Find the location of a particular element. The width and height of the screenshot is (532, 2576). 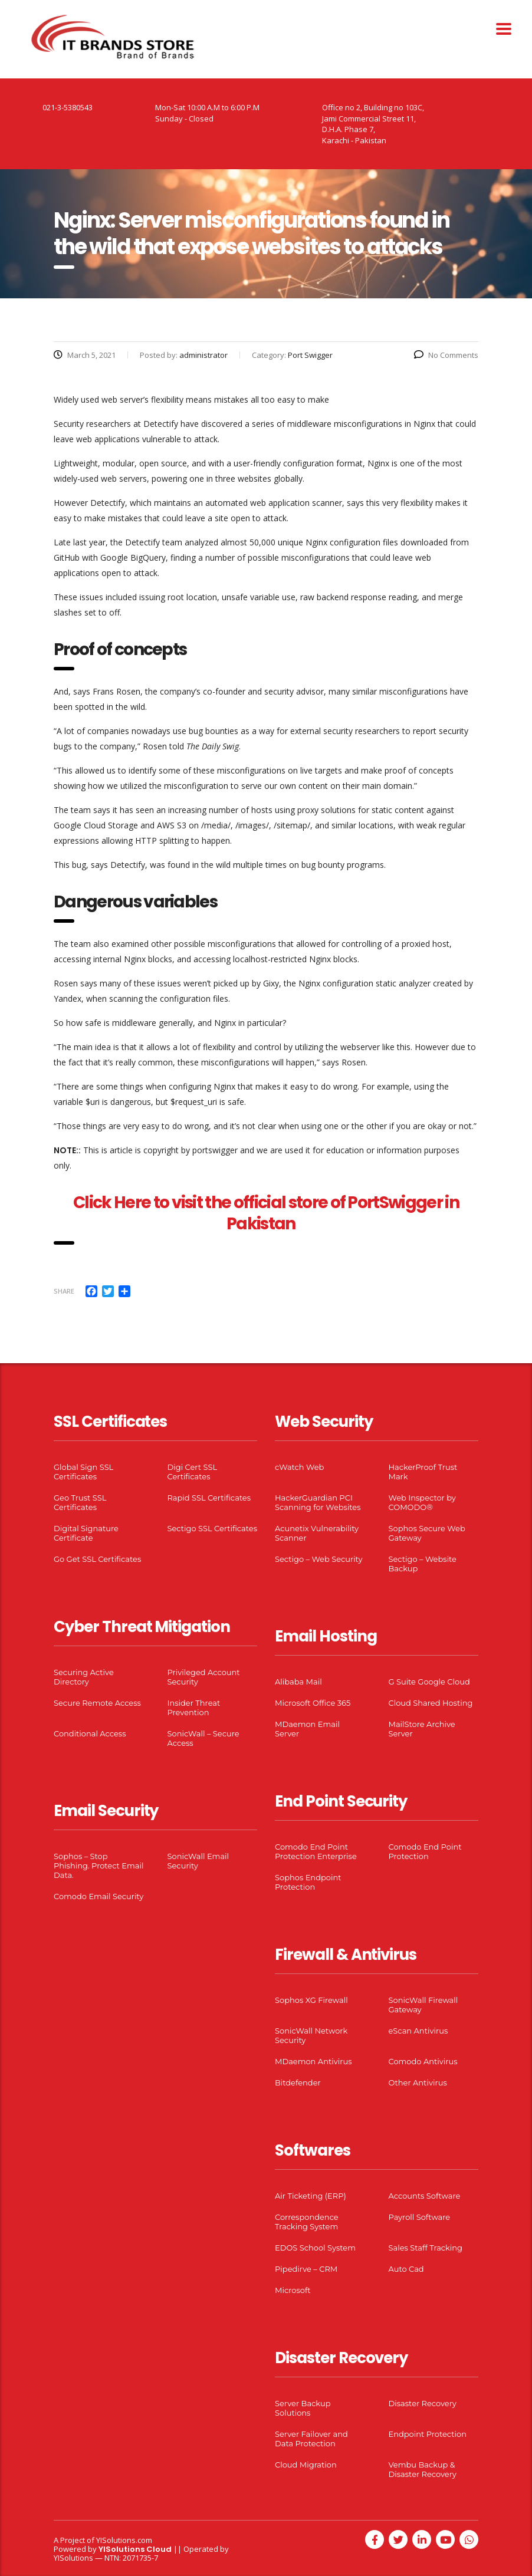

Endpoint Protection is located at coordinates (428, 2434).